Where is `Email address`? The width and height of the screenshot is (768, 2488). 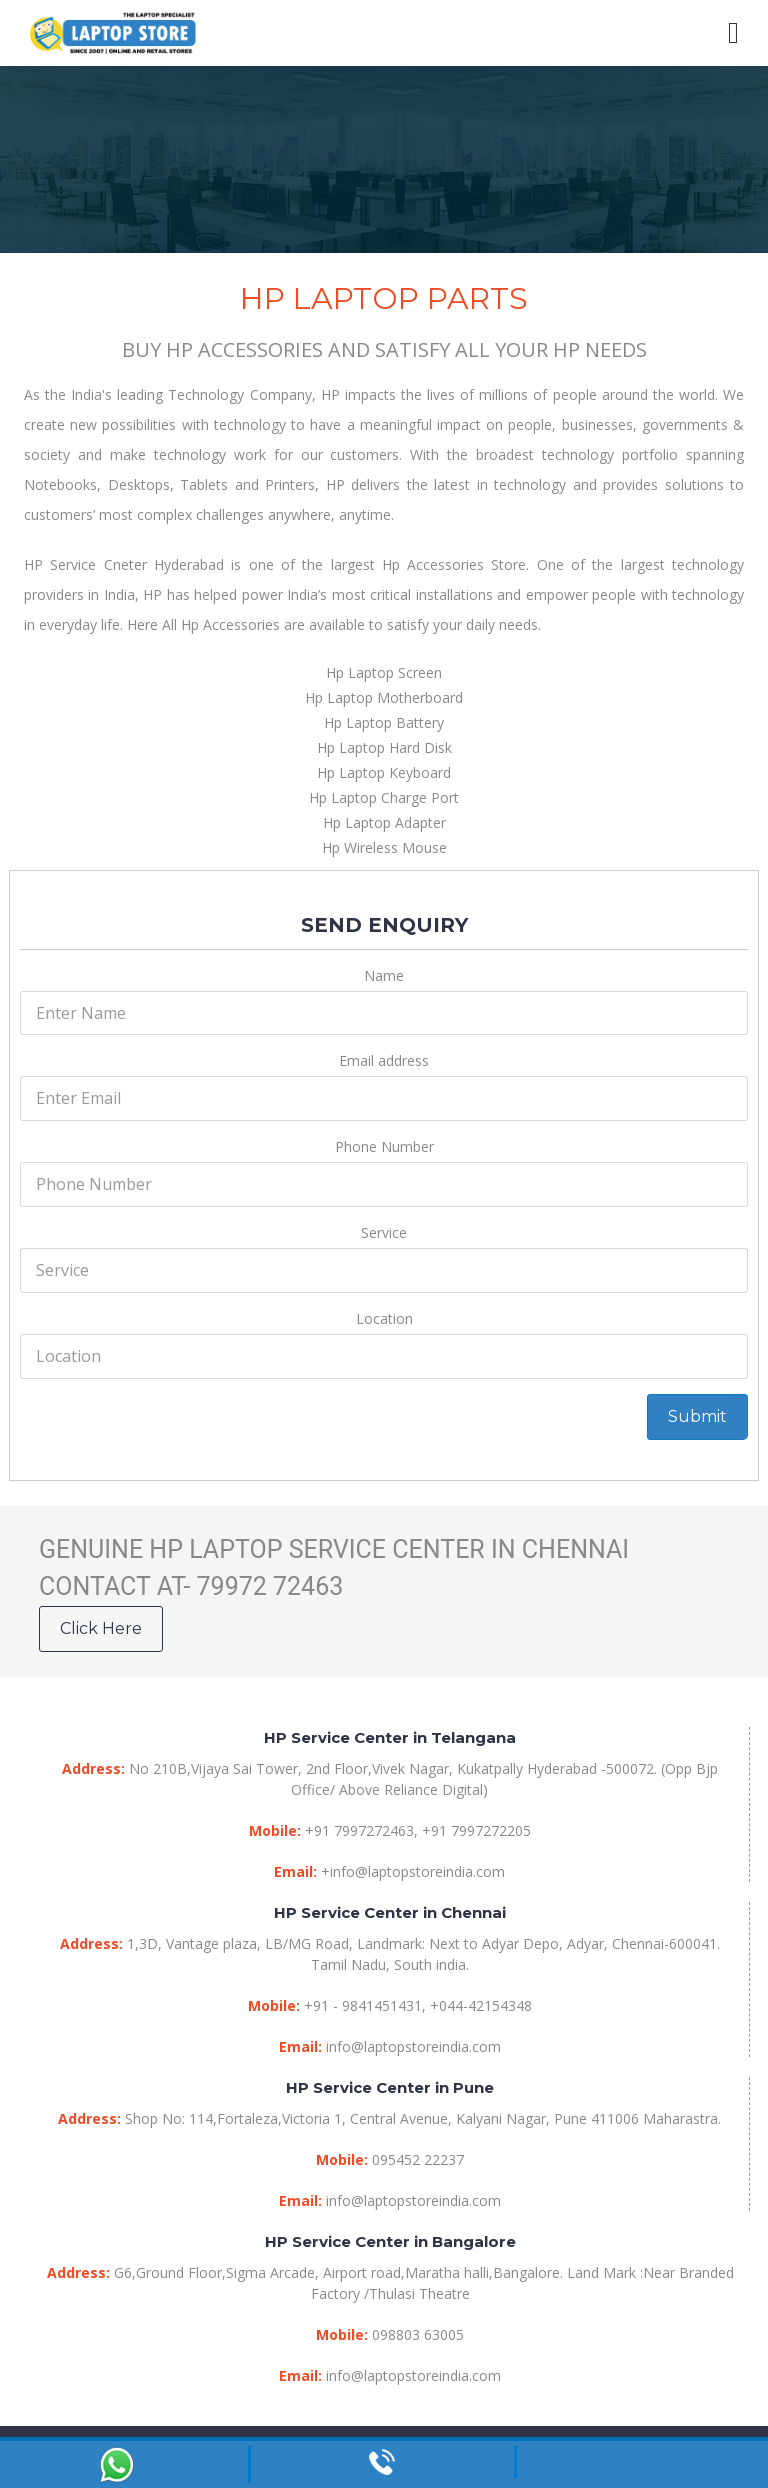 Email address is located at coordinates (384, 1060).